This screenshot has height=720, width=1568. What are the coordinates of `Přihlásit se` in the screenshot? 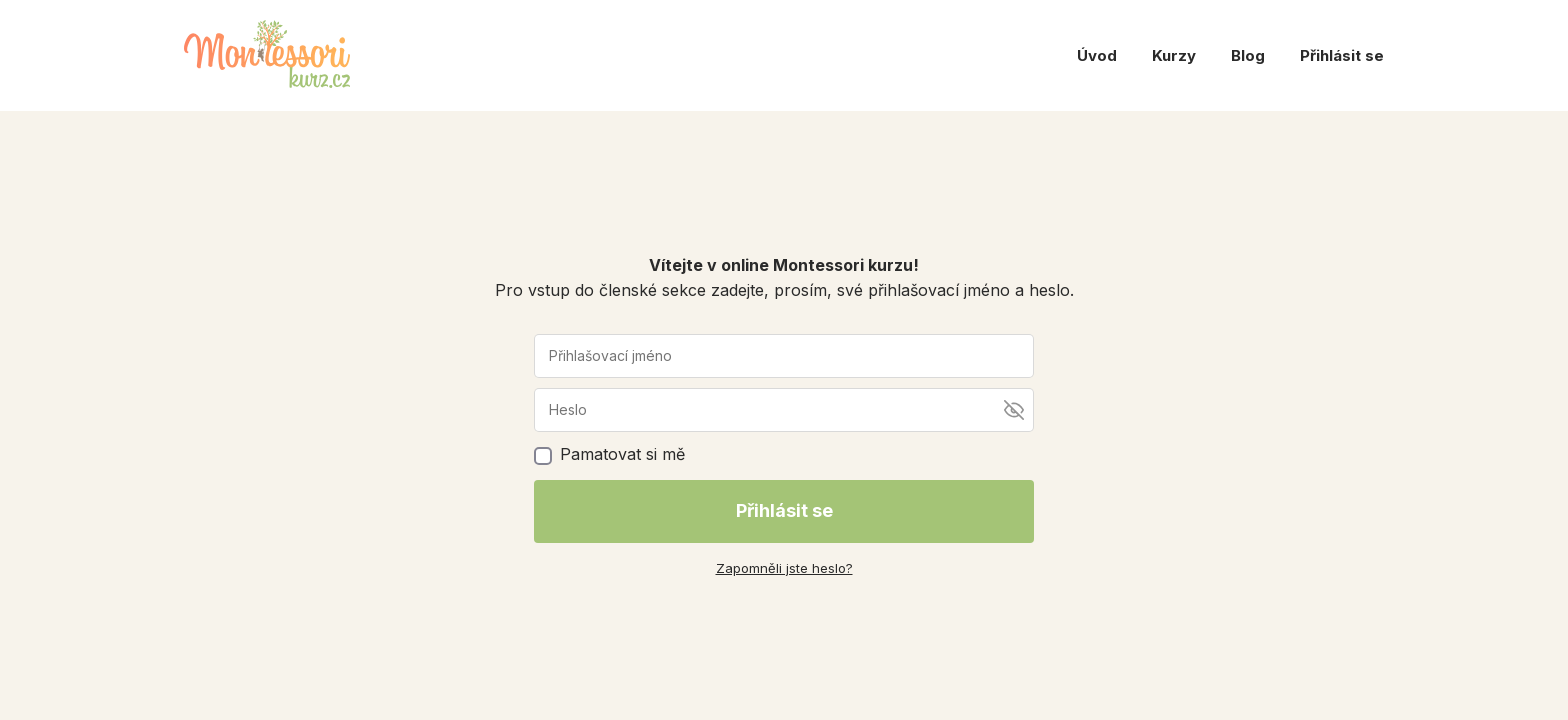 It's located at (1342, 55).